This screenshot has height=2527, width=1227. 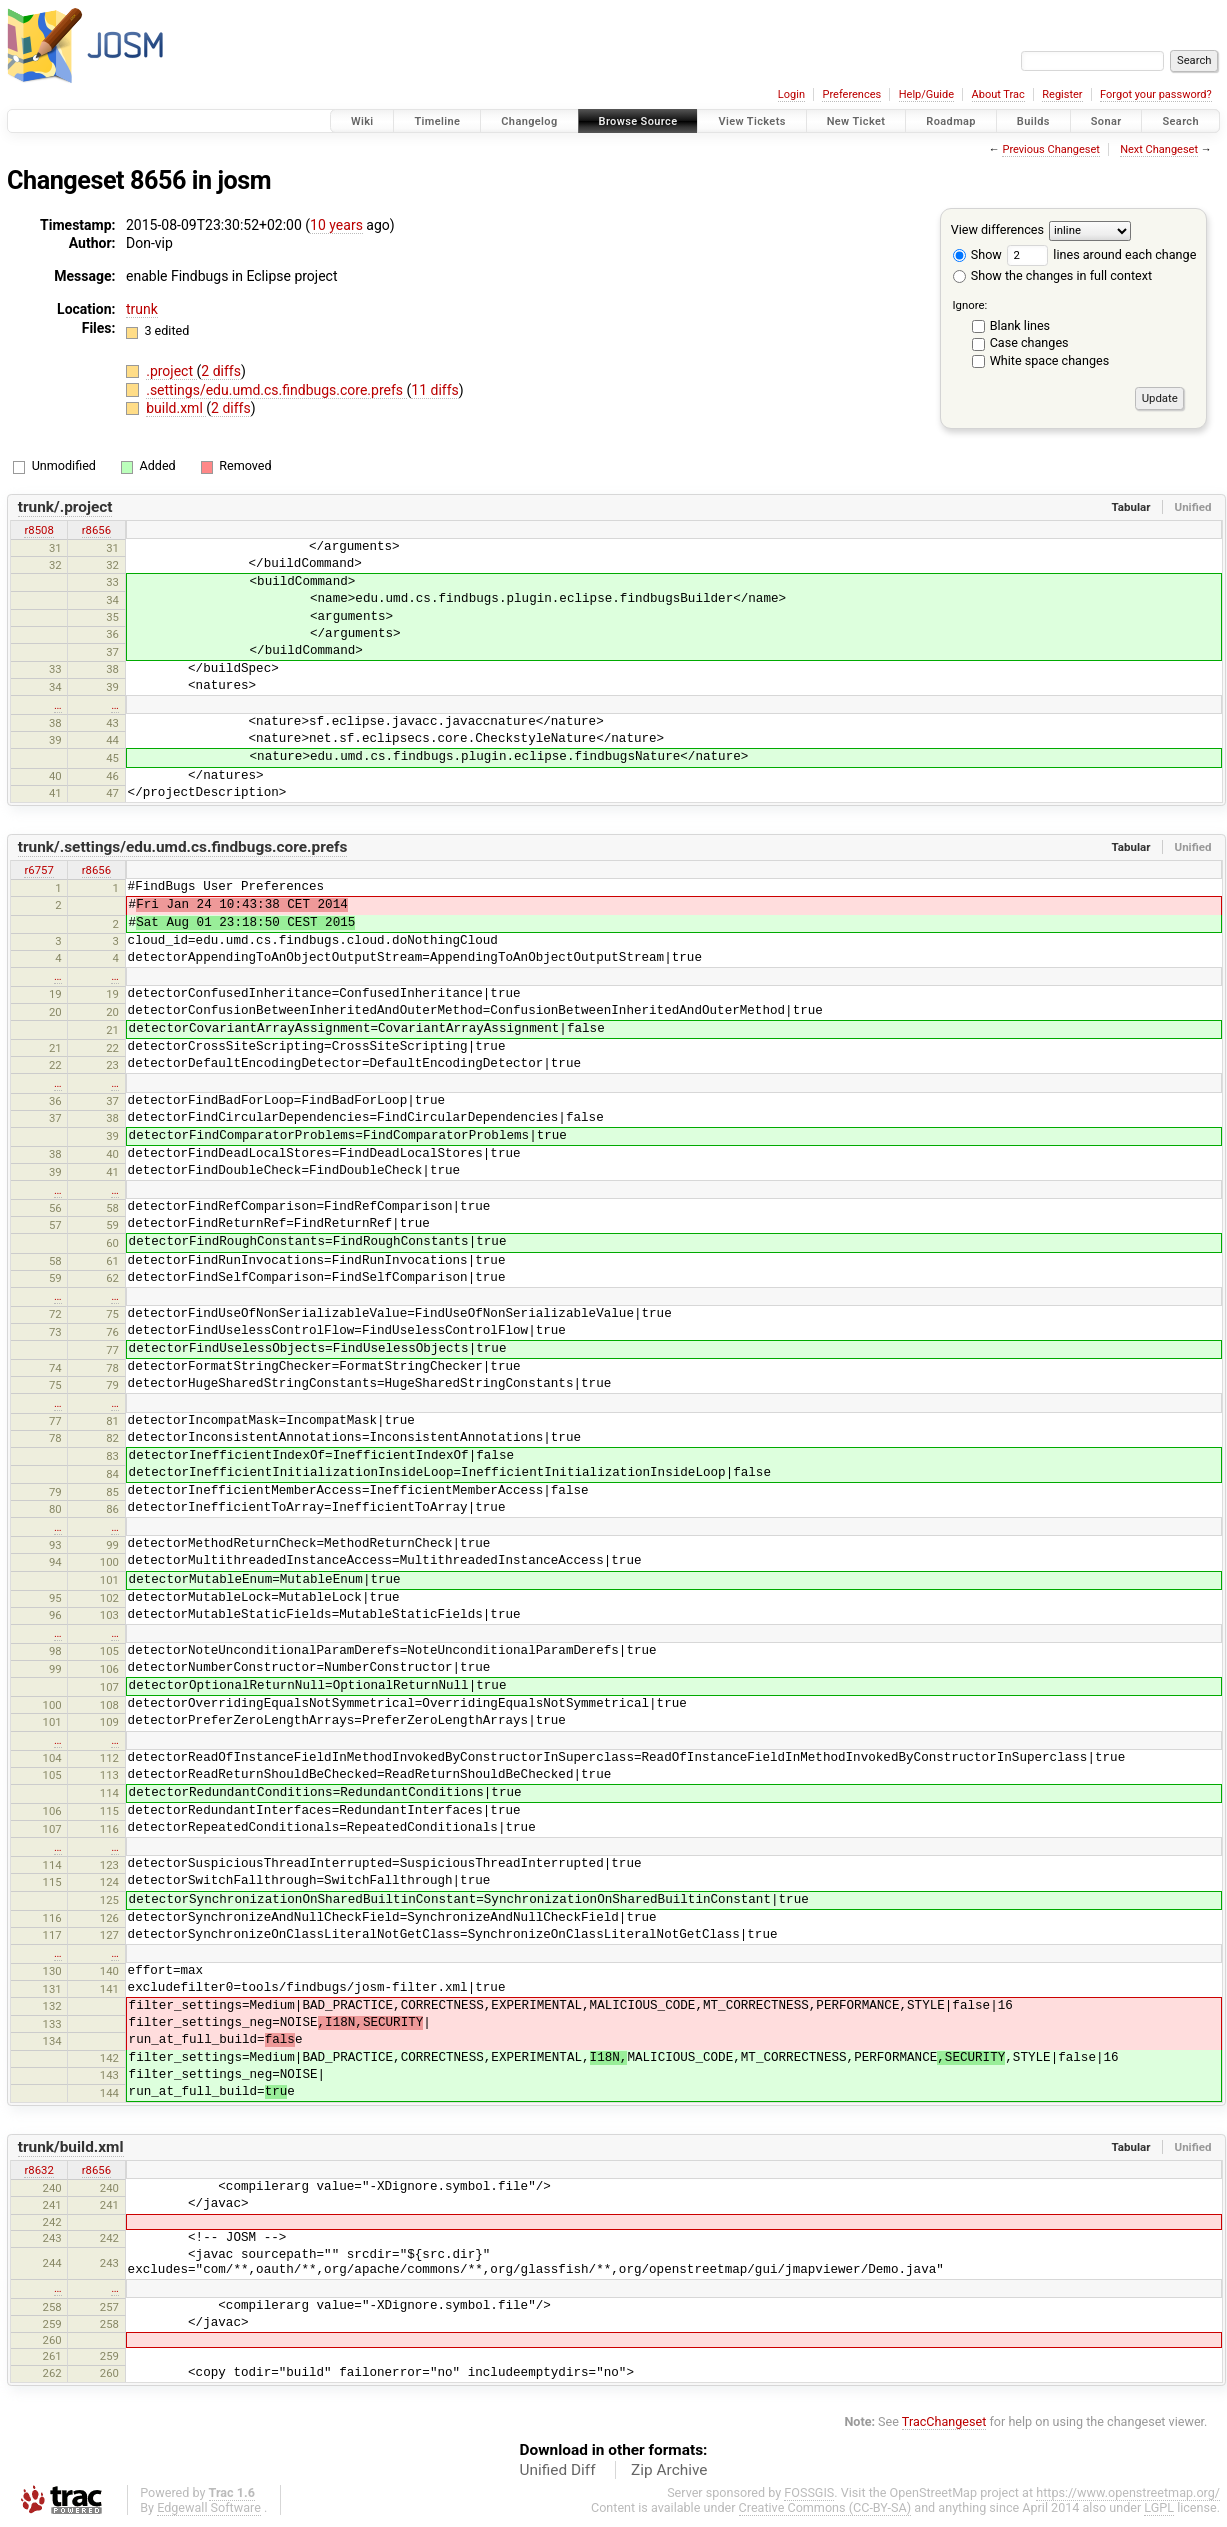 I want to click on Timeline, so click(x=437, y=121).